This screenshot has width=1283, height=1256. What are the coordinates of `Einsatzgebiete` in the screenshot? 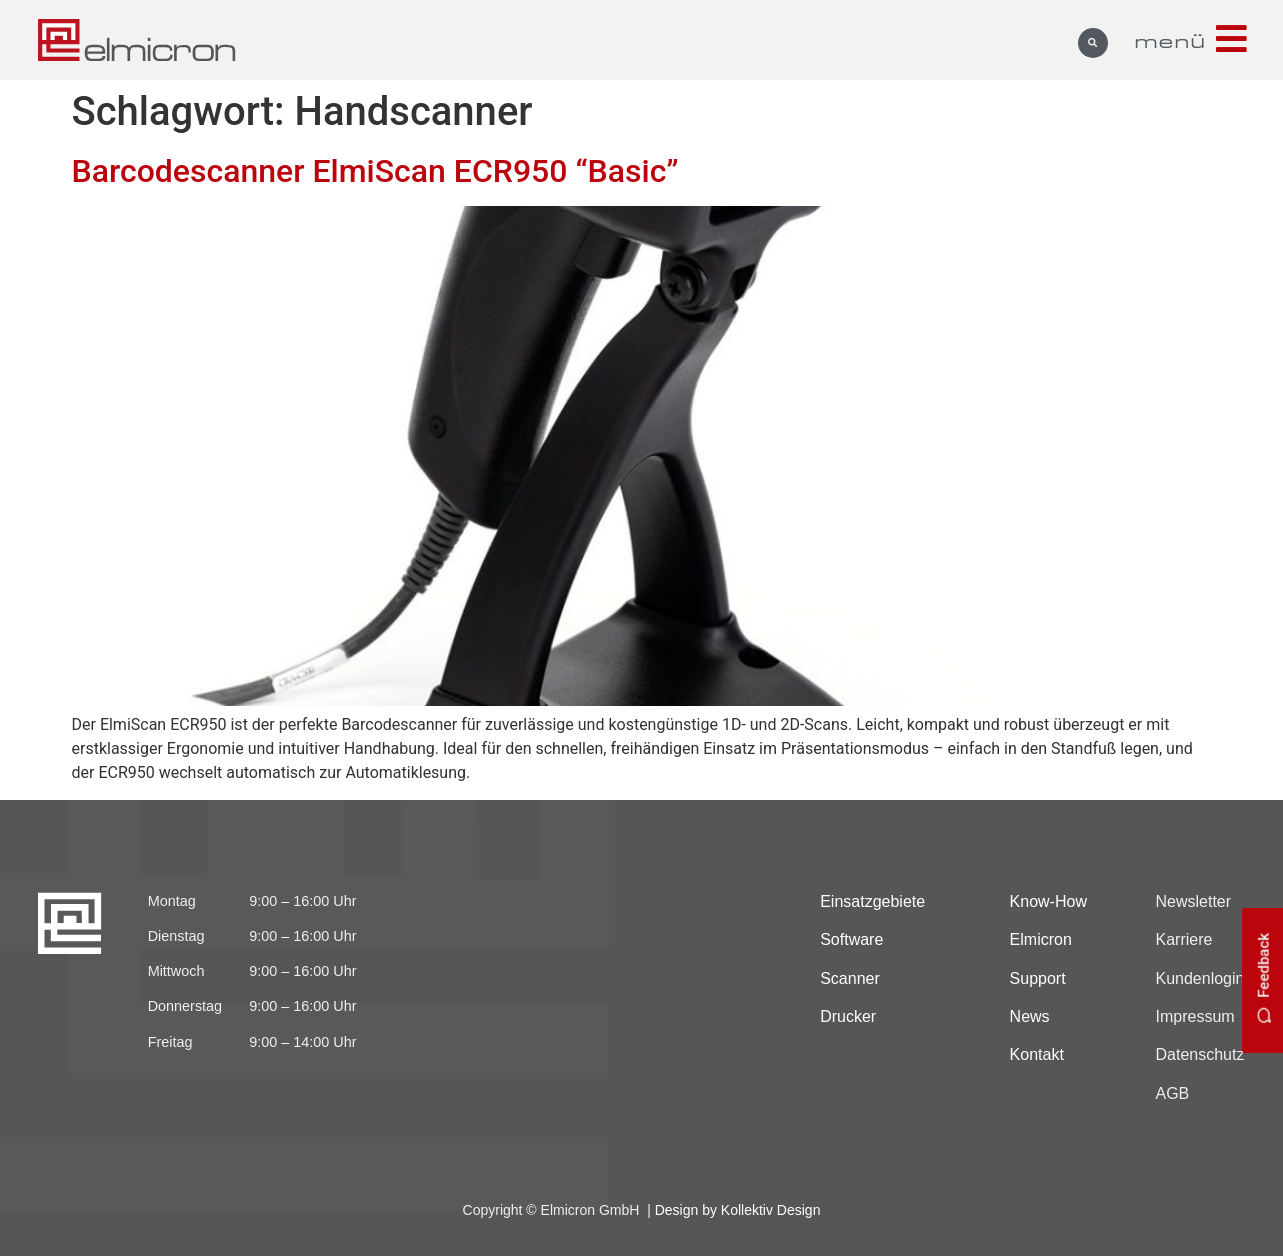 It's located at (872, 901).